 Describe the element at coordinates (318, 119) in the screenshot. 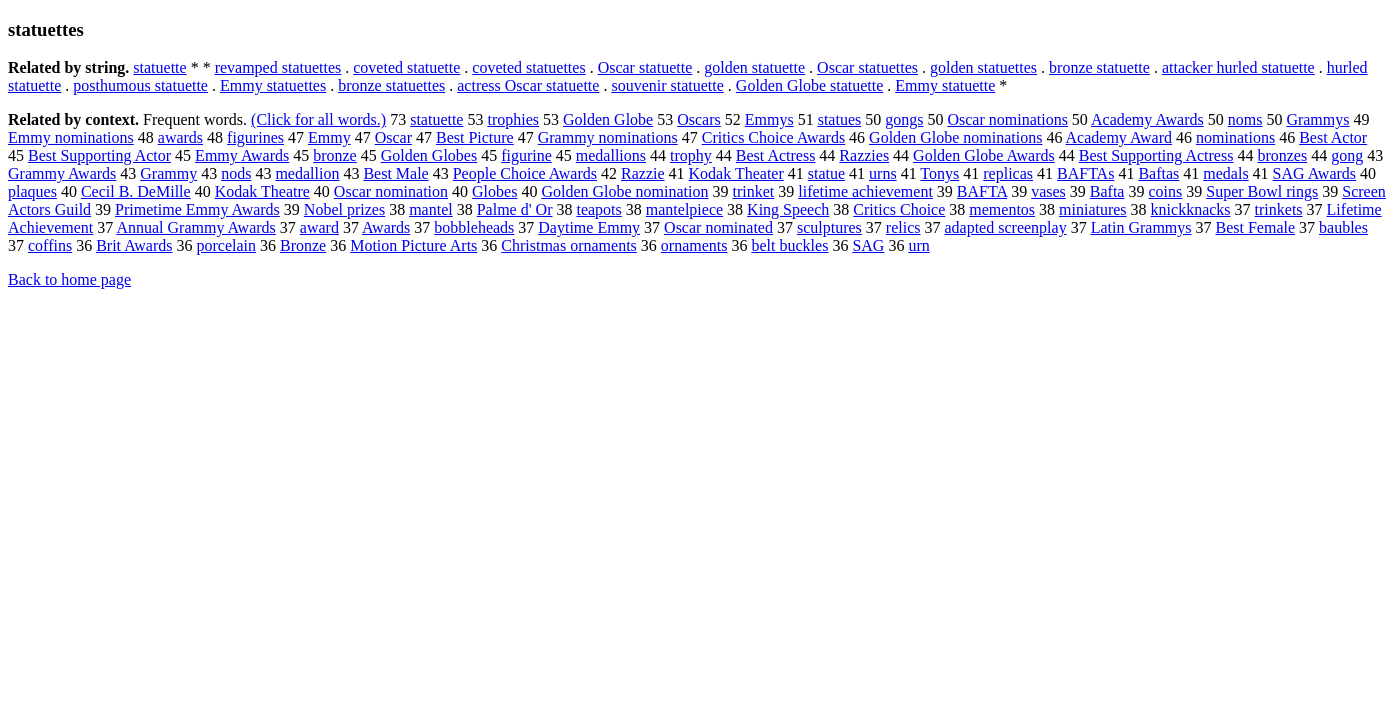

I see `(Click for all words.)` at that location.